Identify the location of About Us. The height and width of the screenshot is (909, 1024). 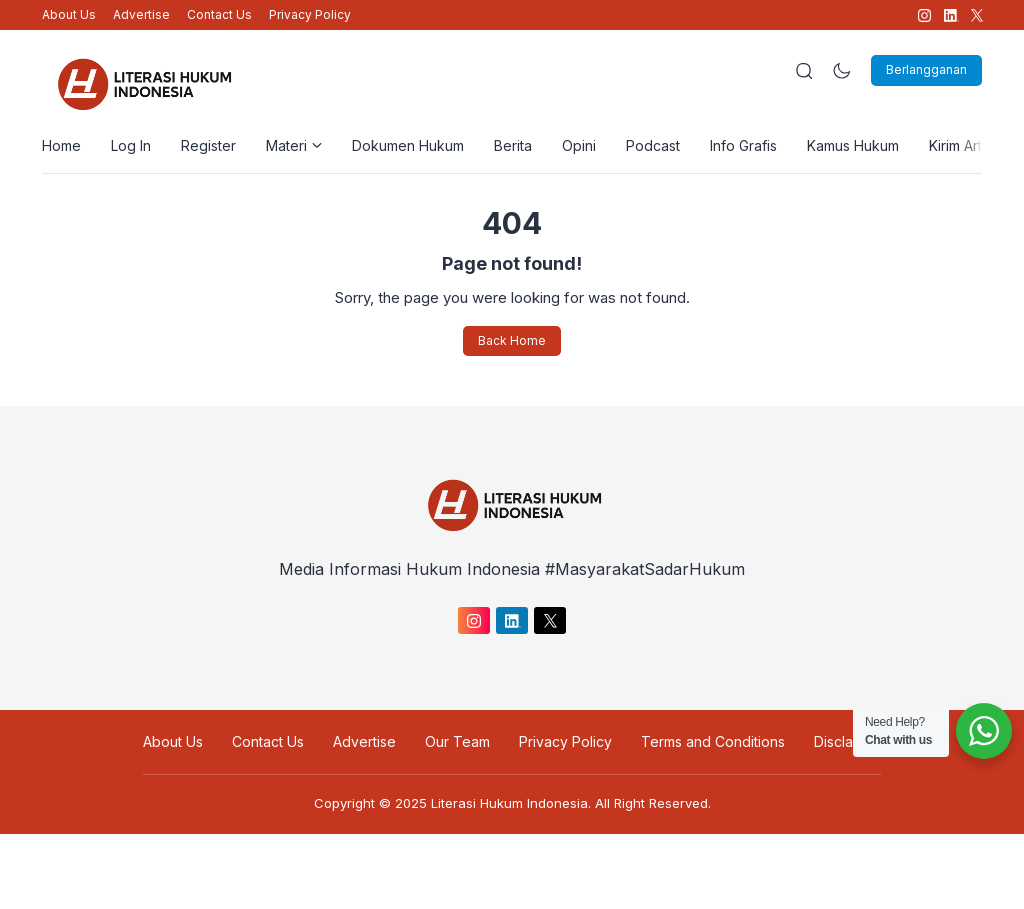
(69, 14).